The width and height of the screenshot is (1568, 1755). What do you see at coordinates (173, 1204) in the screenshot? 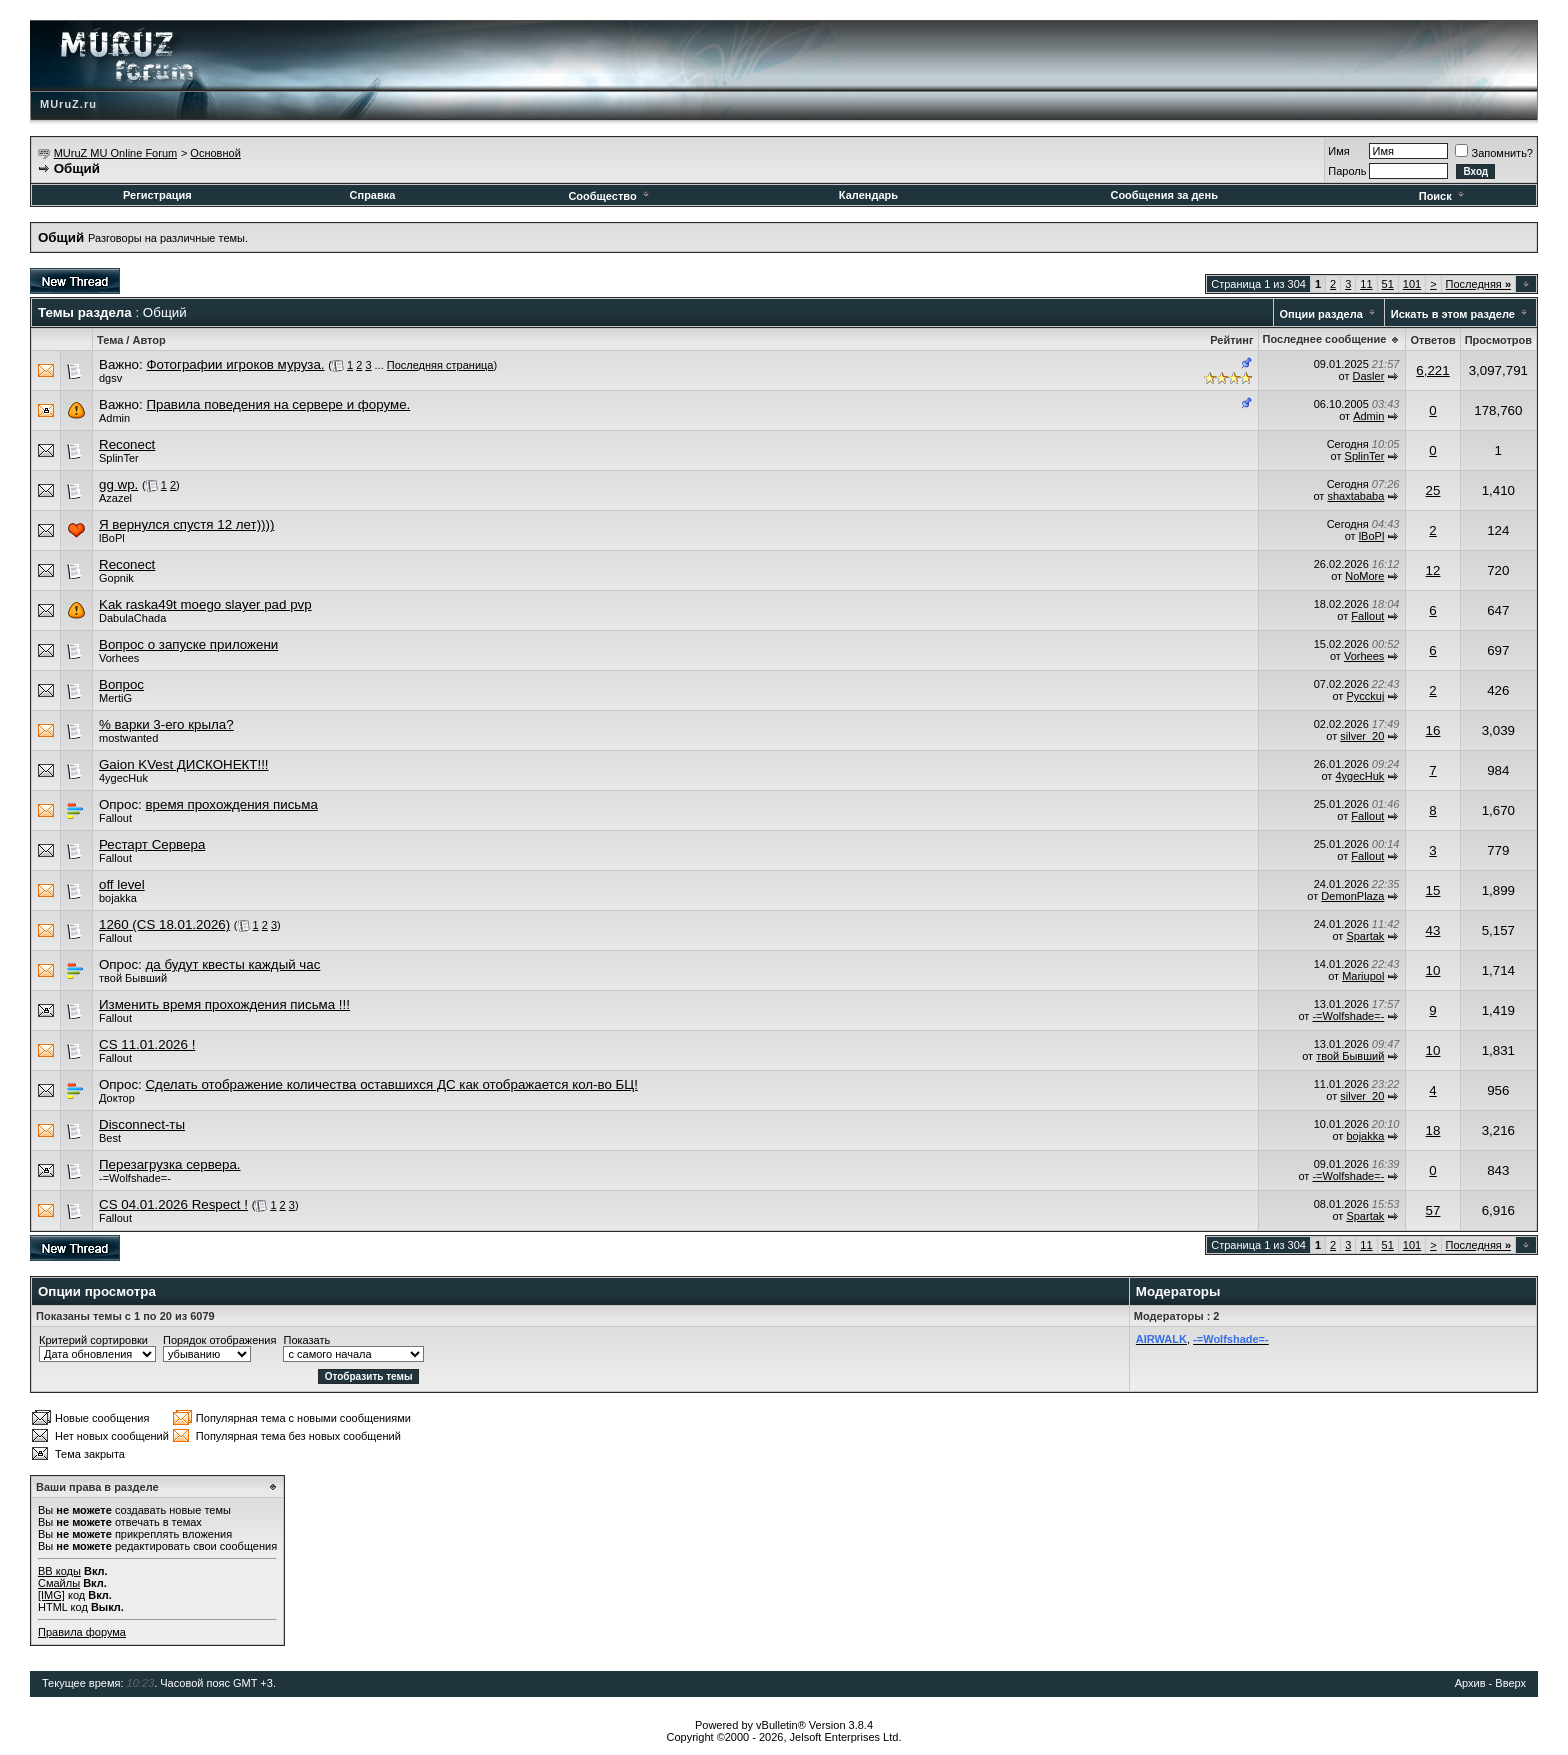
I see `CS 04.01.2026 Respect !` at bounding box center [173, 1204].